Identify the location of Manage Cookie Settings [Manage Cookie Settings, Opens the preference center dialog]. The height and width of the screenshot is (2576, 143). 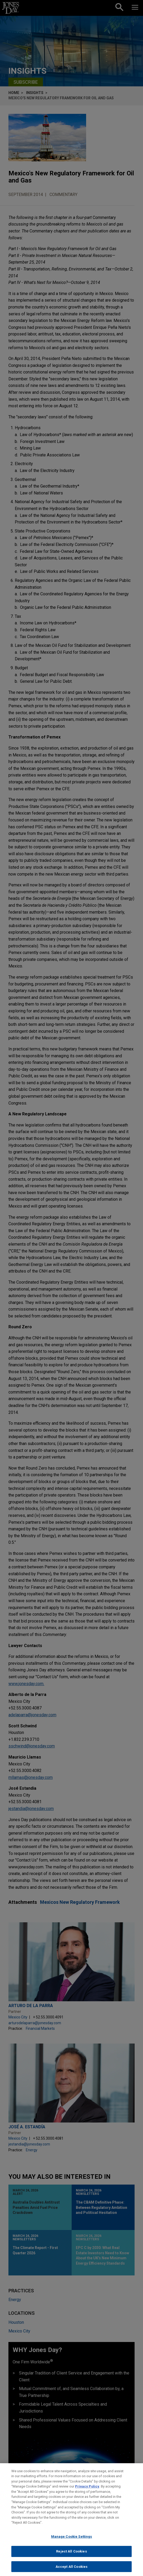
(71, 2541).